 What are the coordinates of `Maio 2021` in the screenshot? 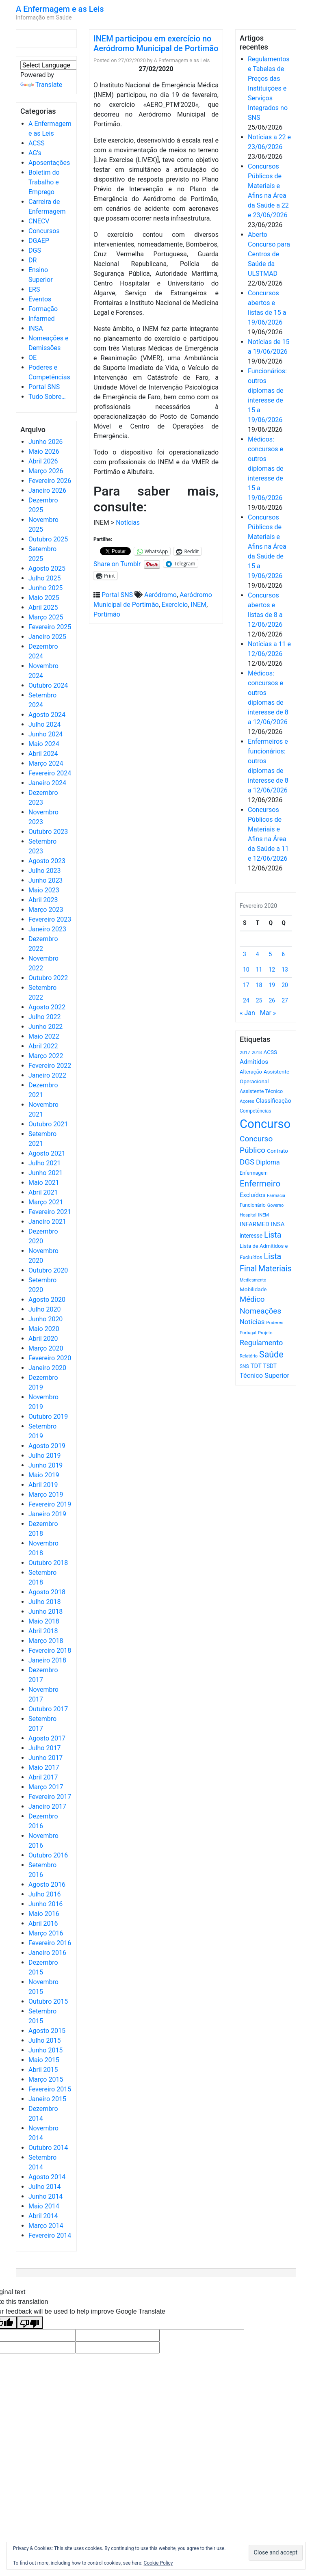 It's located at (43, 1182).